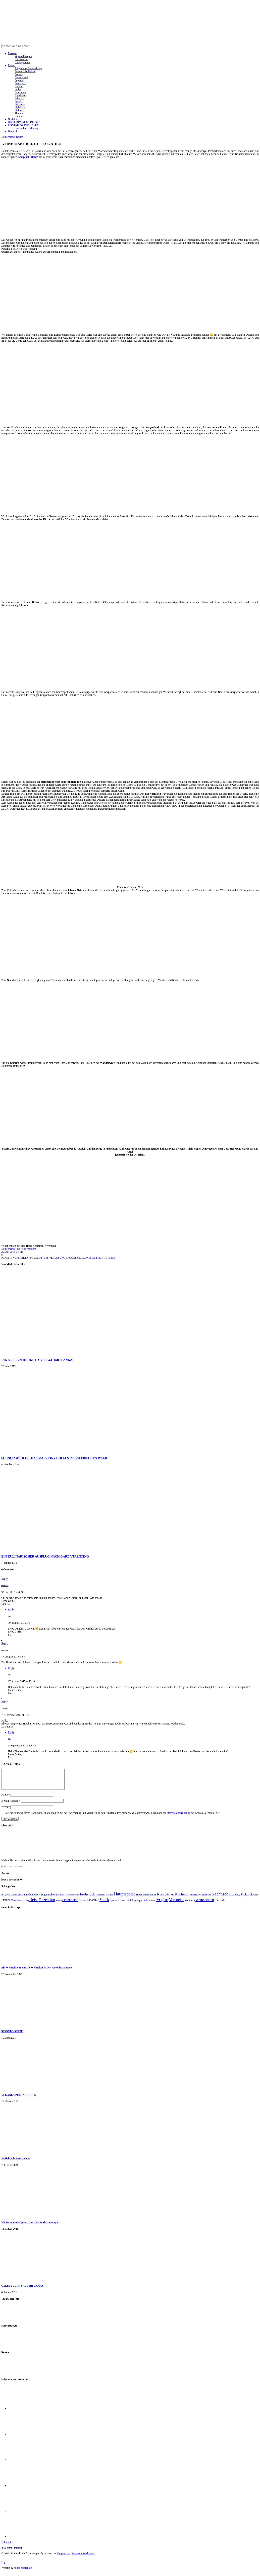  I want to click on Reise, so click(24, 1248).